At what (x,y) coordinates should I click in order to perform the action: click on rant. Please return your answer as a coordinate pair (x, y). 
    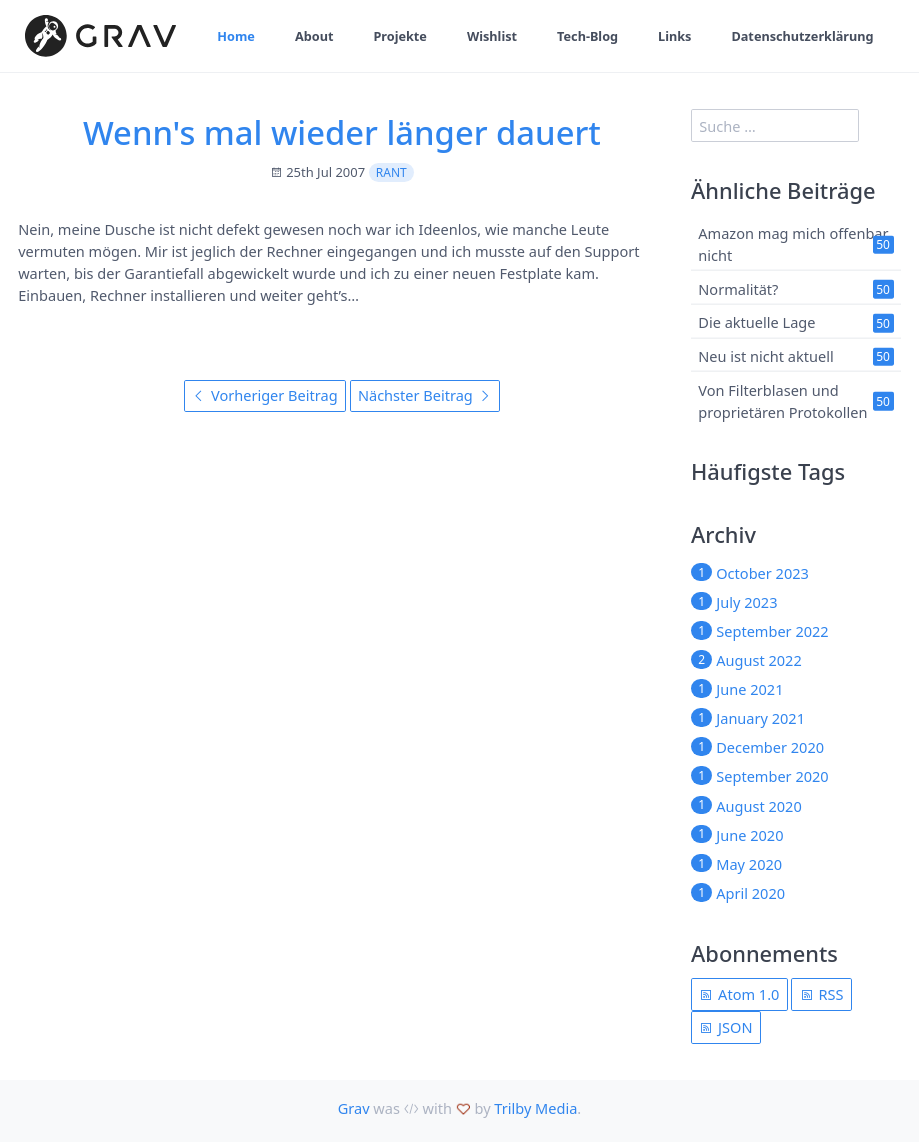
    Looking at the image, I should click on (391, 172).